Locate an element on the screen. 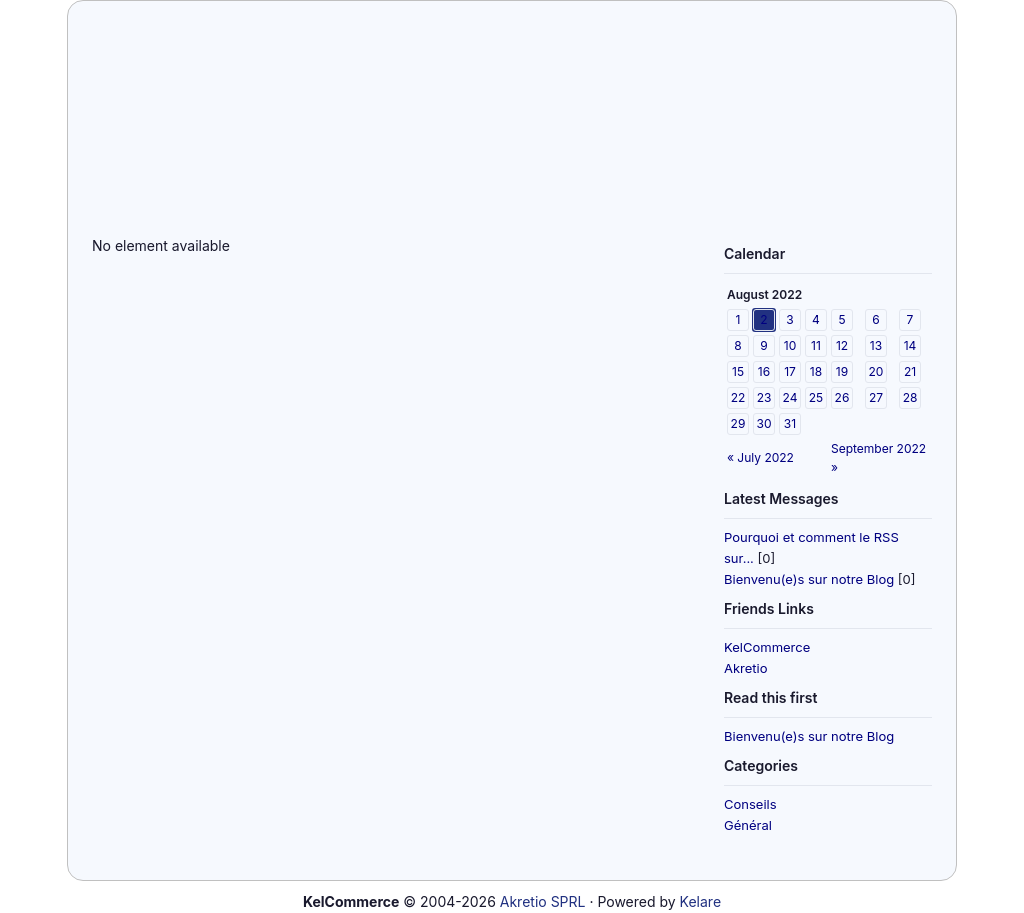  Bienvenu(e)s sur notre Blog is located at coordinates (809, 579).